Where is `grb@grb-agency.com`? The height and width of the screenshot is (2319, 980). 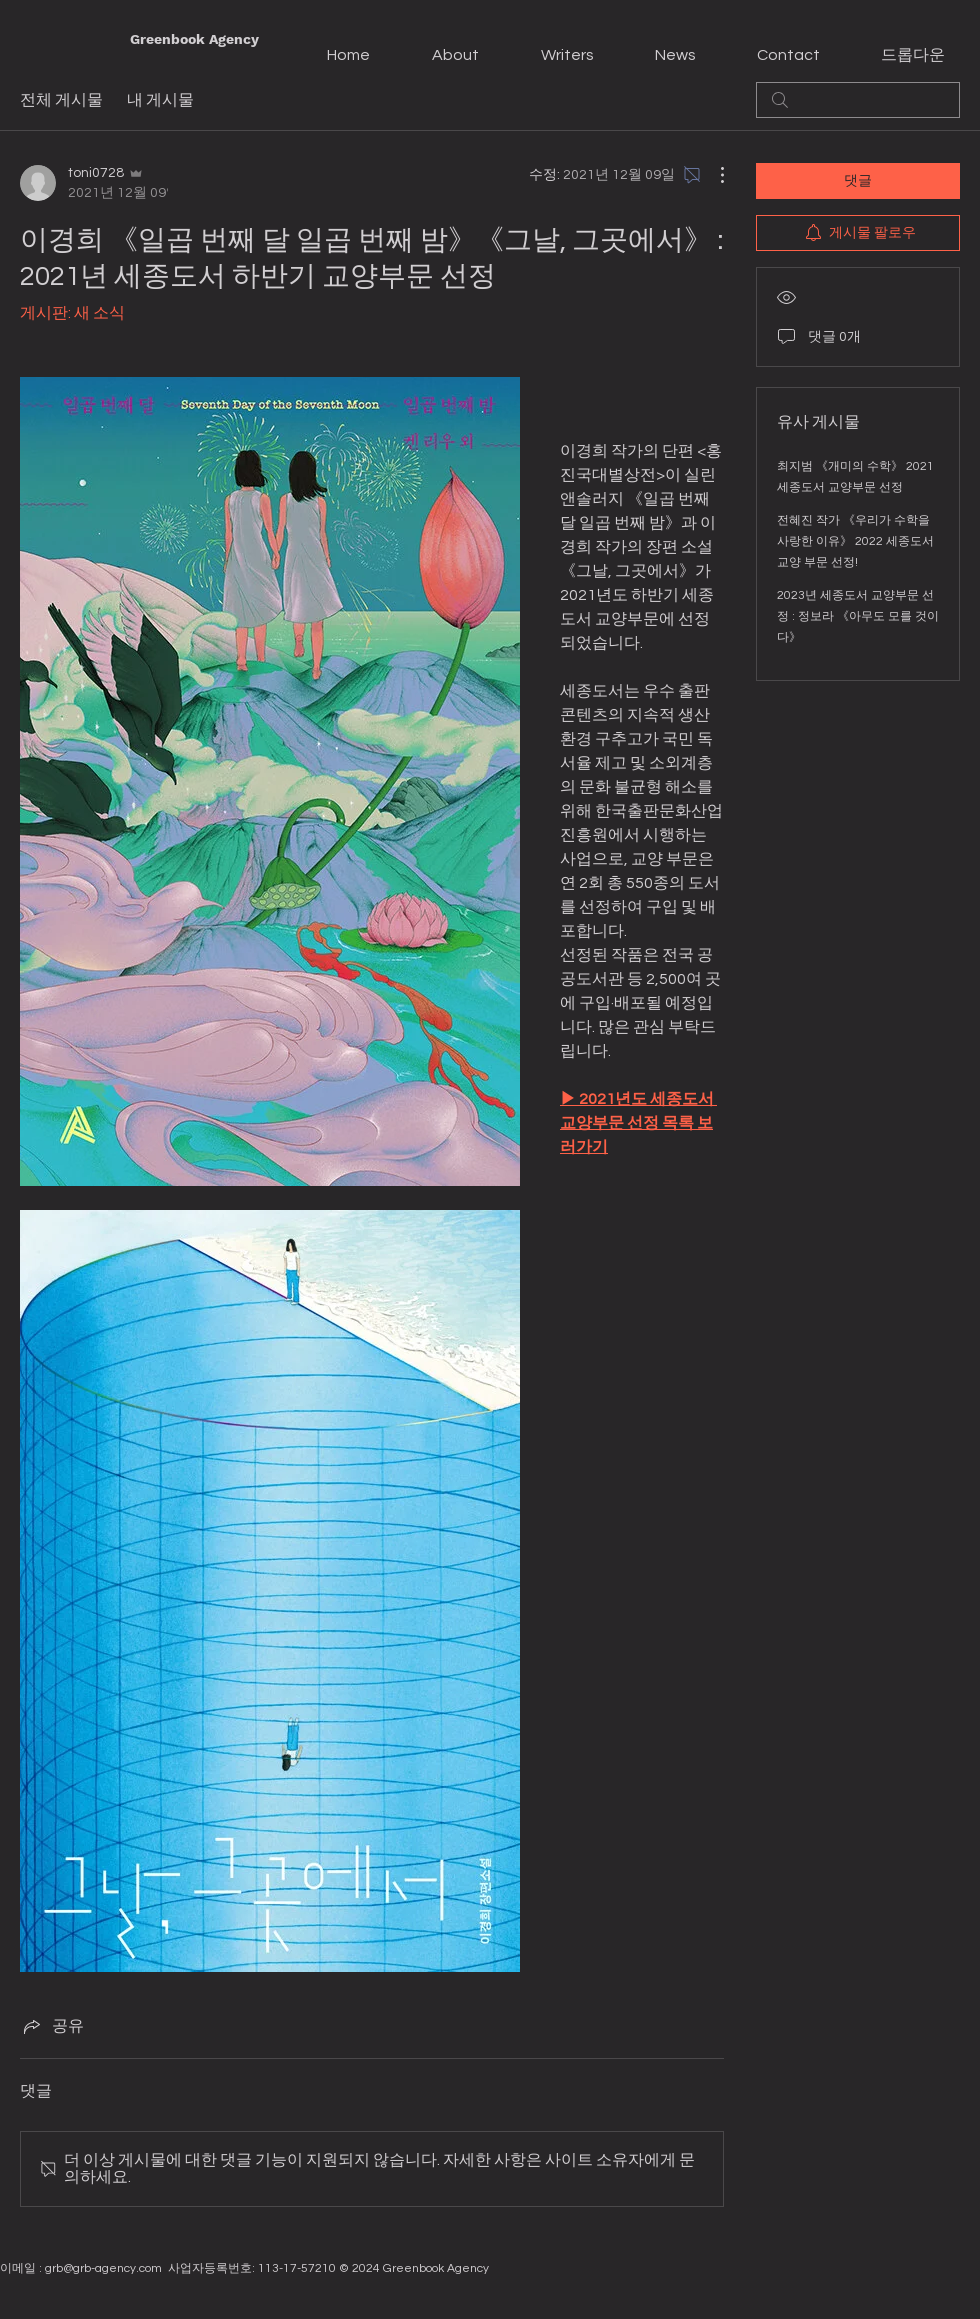
grb@grb-agency.com is located at coordinates (103, 2268).